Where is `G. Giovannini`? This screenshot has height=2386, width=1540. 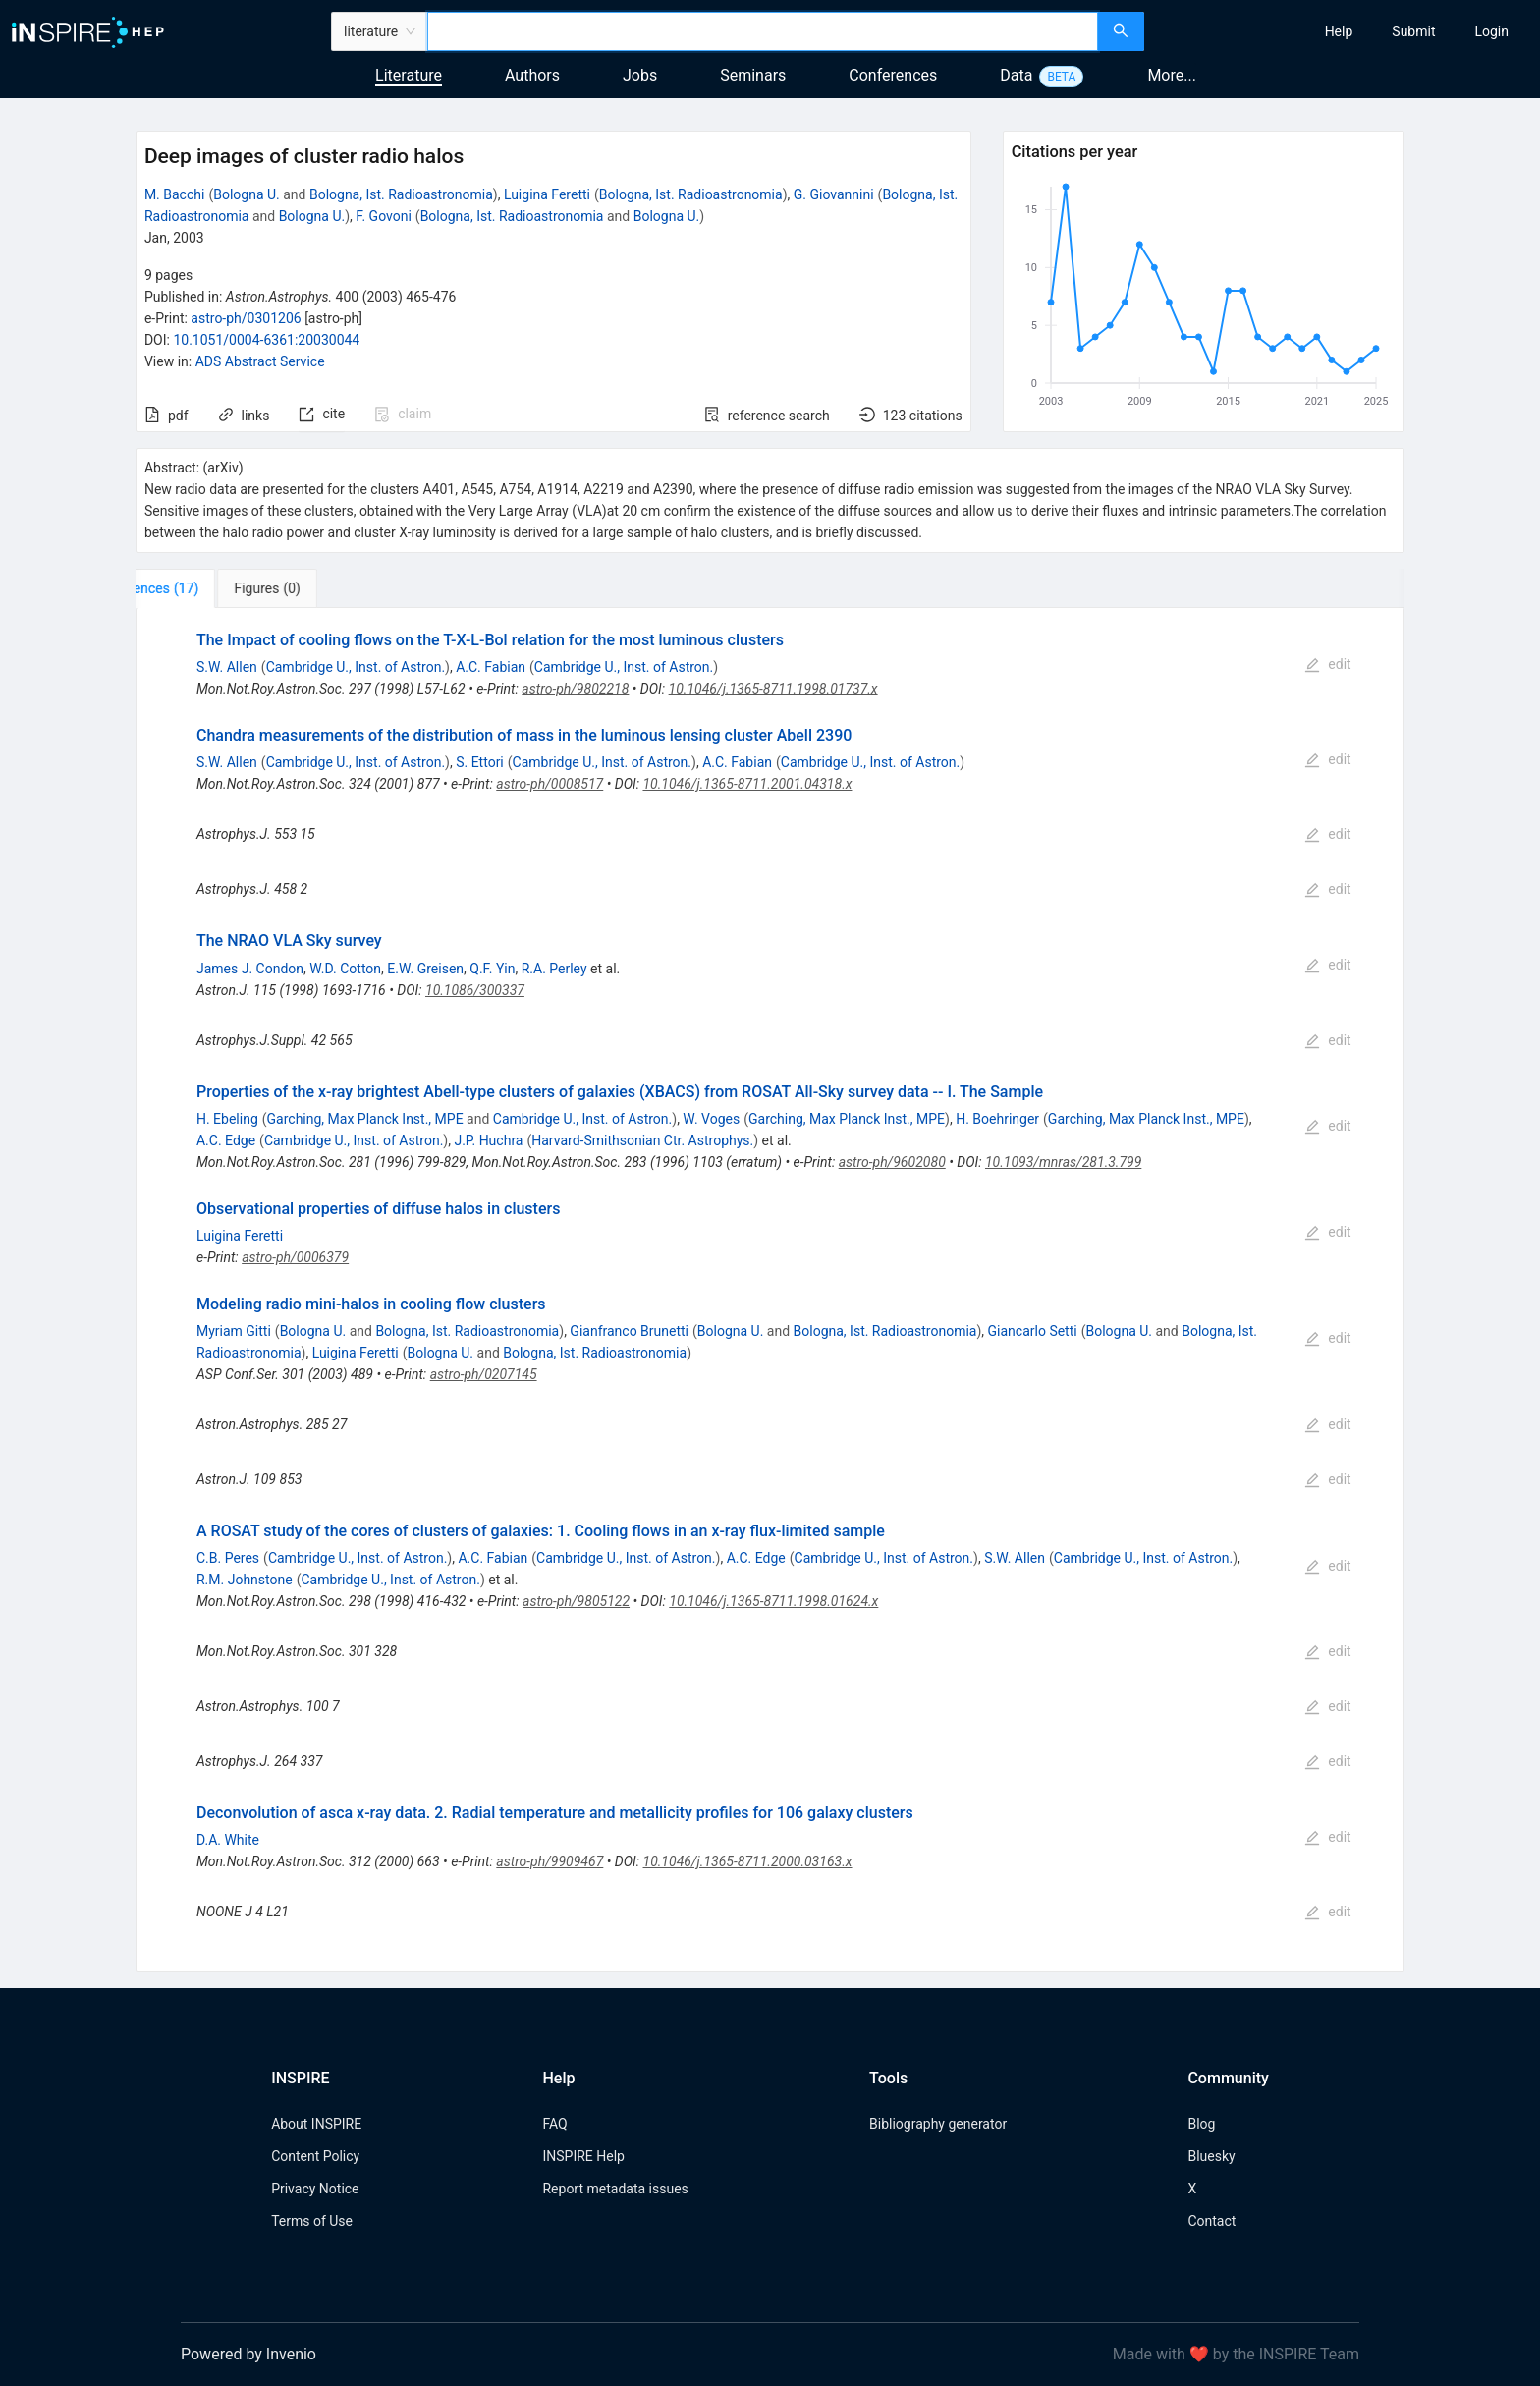 G. Giovannini is located at coordinates (834, 194).